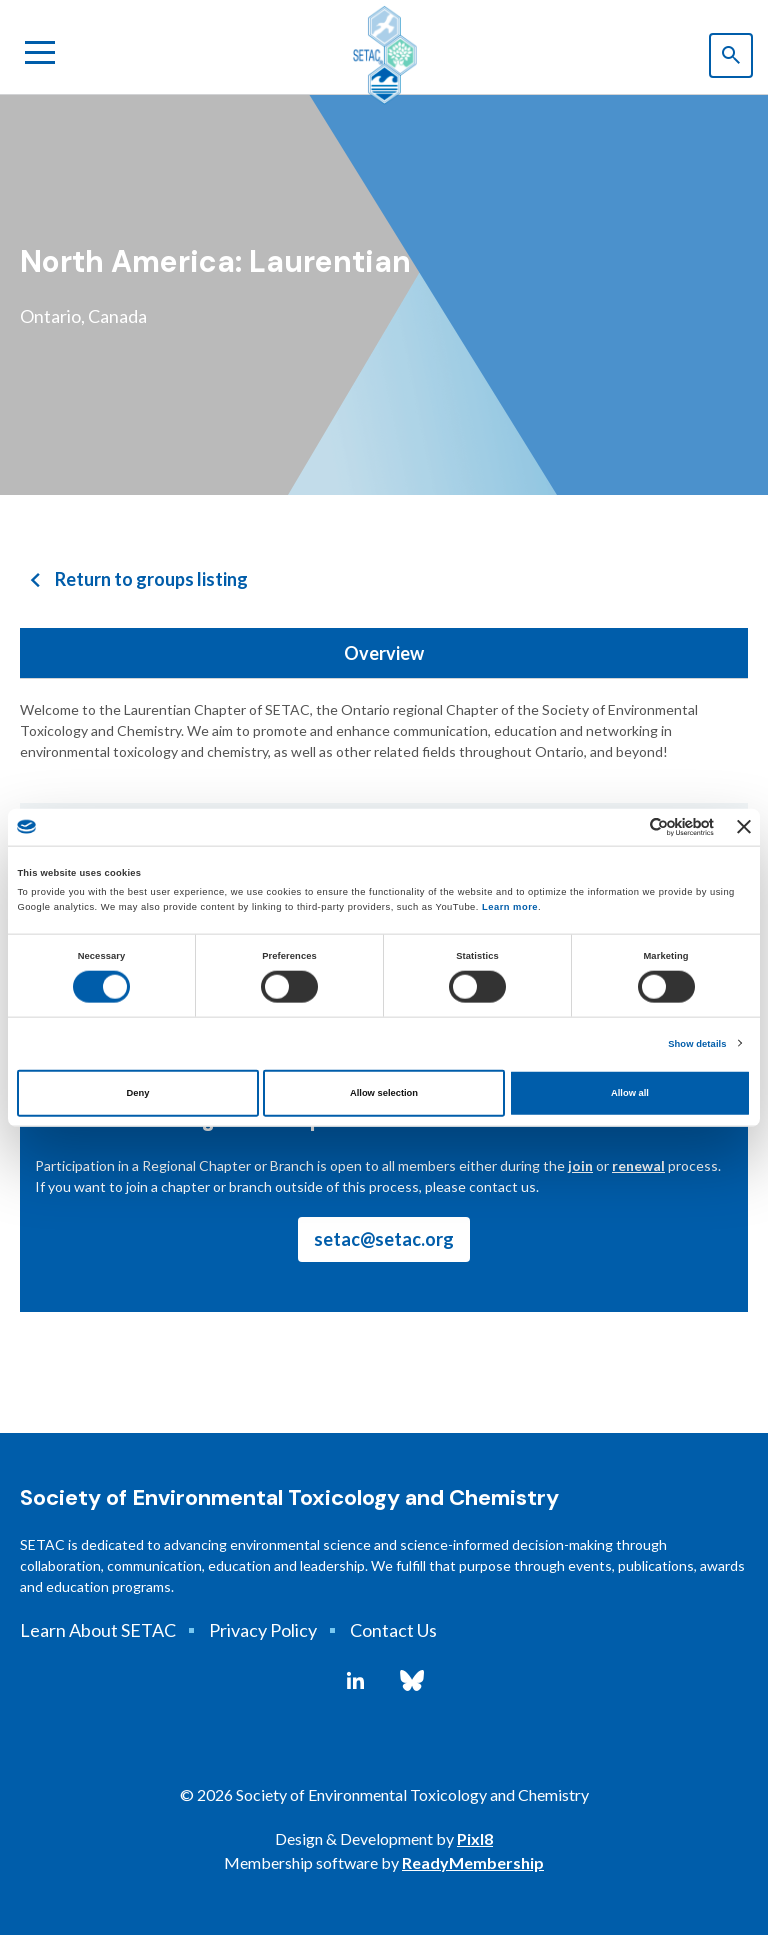 Image resolution: width=768 pixels, height=1935 pixels. Describe the element at coordinates (697, 1044) in the screenshot. I see `Show details` at that location.